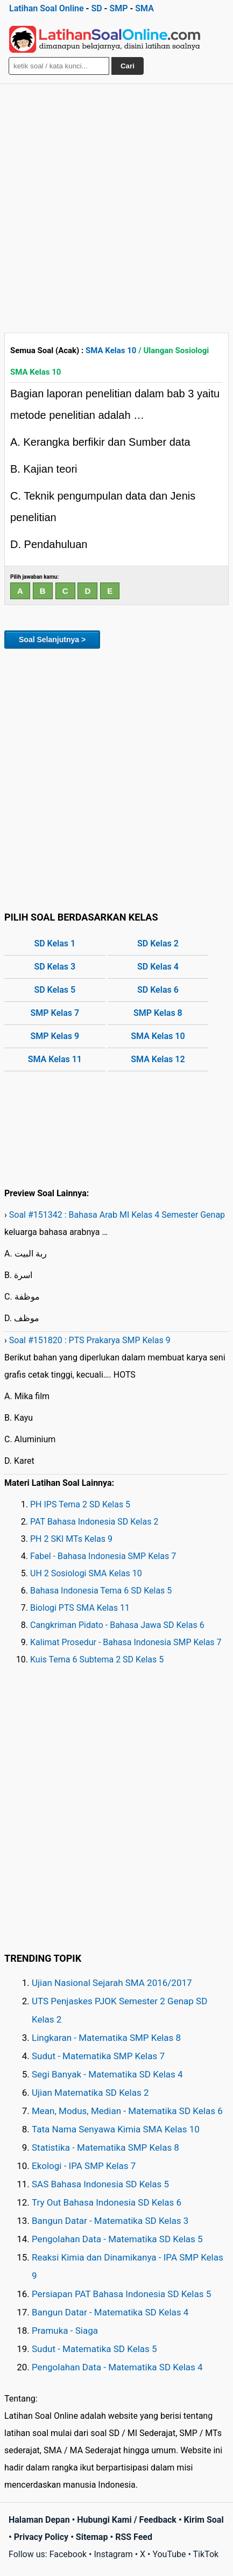  What do you see at coordinates (100, 2184) in the screenshot?
I see `SAS Bahasa Indonesia SD Kelas 5` at bounding box center [100, 2184].